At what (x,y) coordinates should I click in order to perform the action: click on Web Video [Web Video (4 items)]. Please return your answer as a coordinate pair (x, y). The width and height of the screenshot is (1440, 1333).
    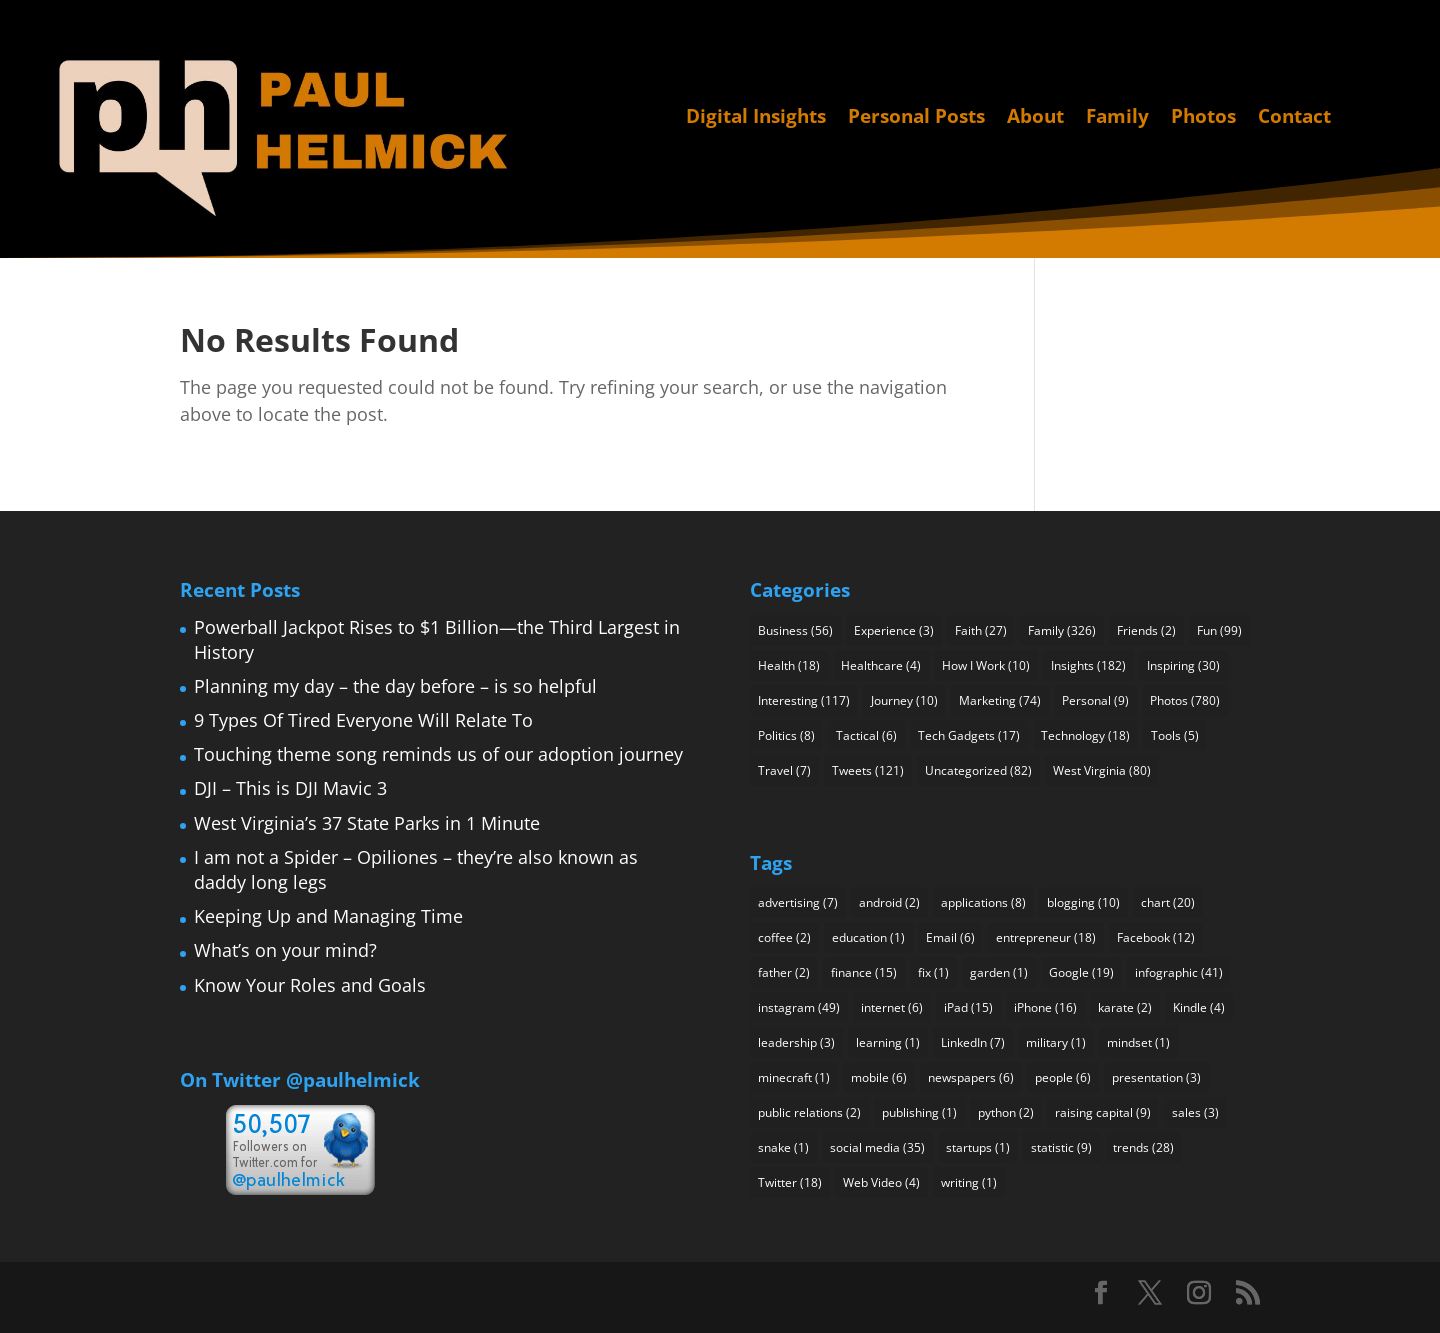
    Looking at the image, I should click on (881, 1182).